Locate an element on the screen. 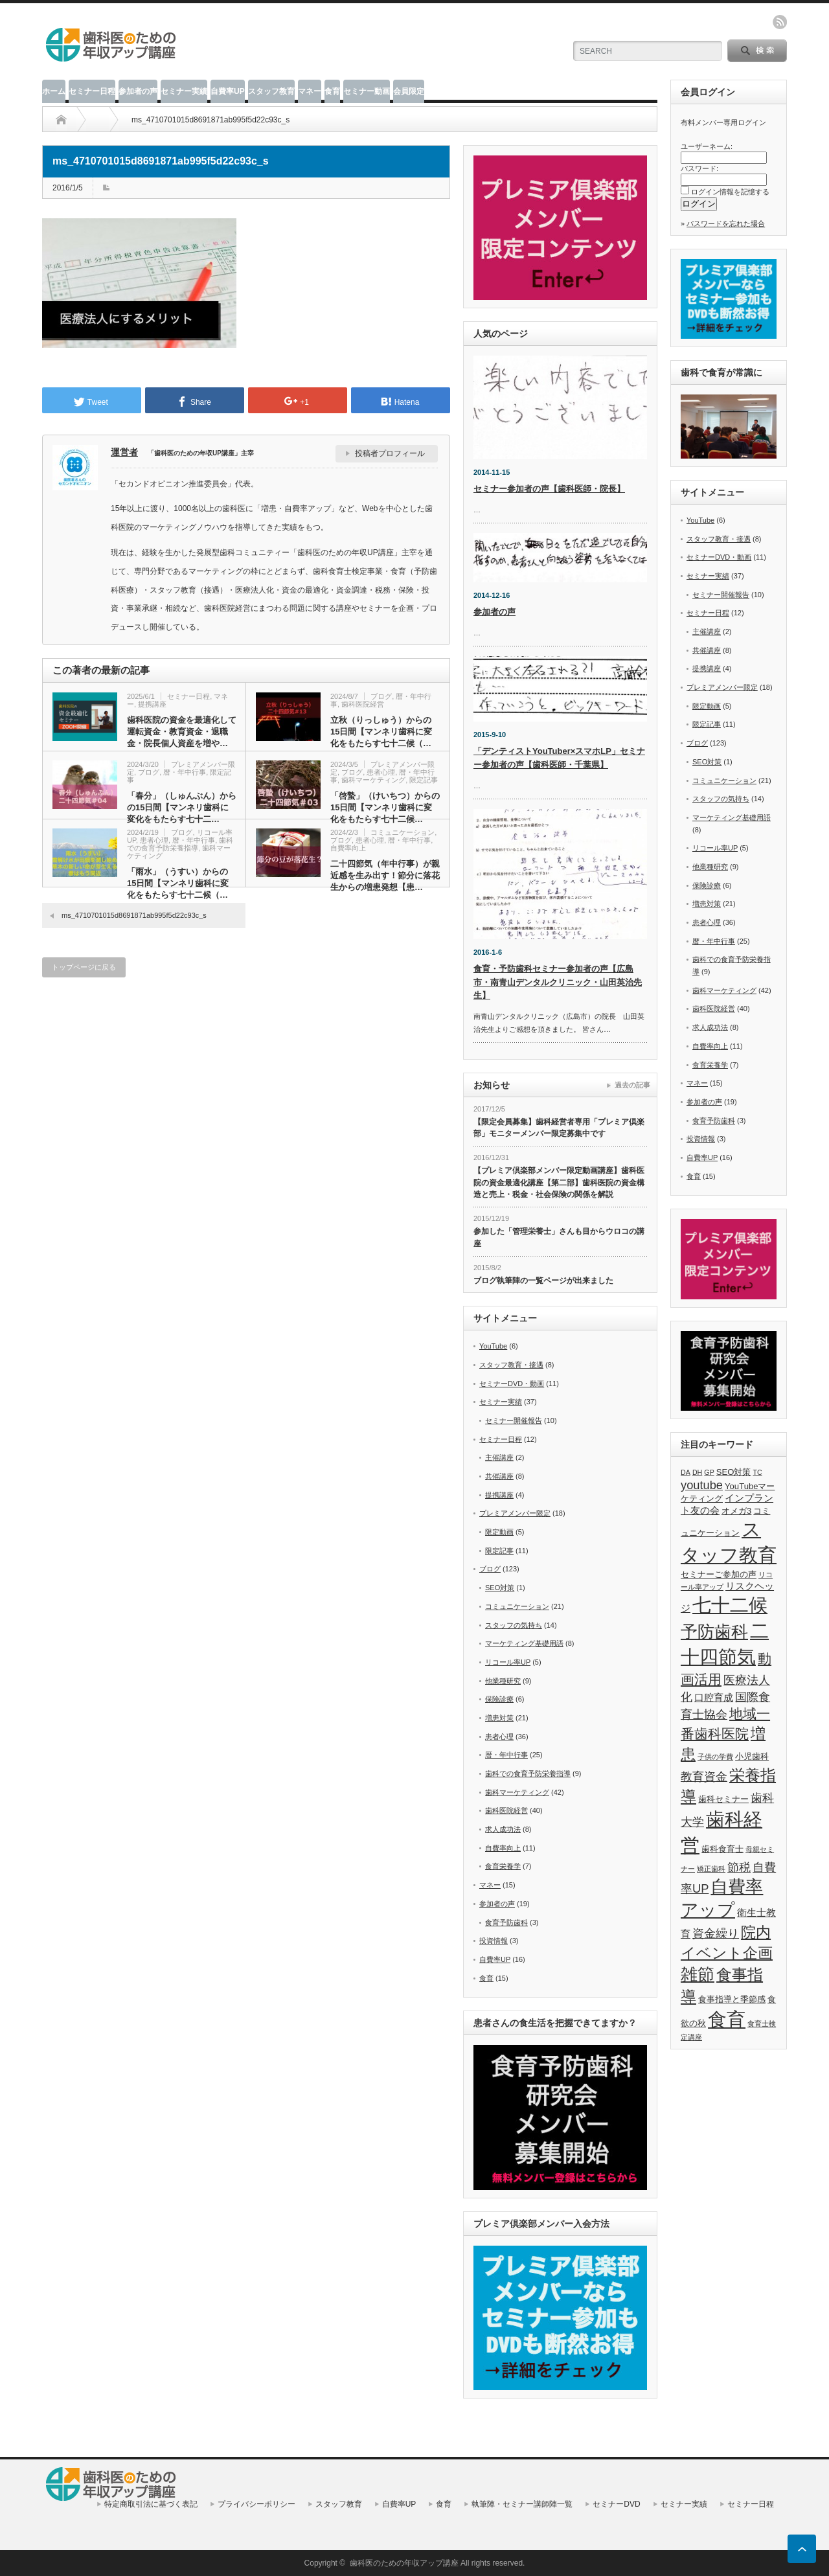 The height and width of the screenshot is (2576, 829). 子供の学費 [子供の学費 (5個の項目)] is located at coordinates (715, 1757).